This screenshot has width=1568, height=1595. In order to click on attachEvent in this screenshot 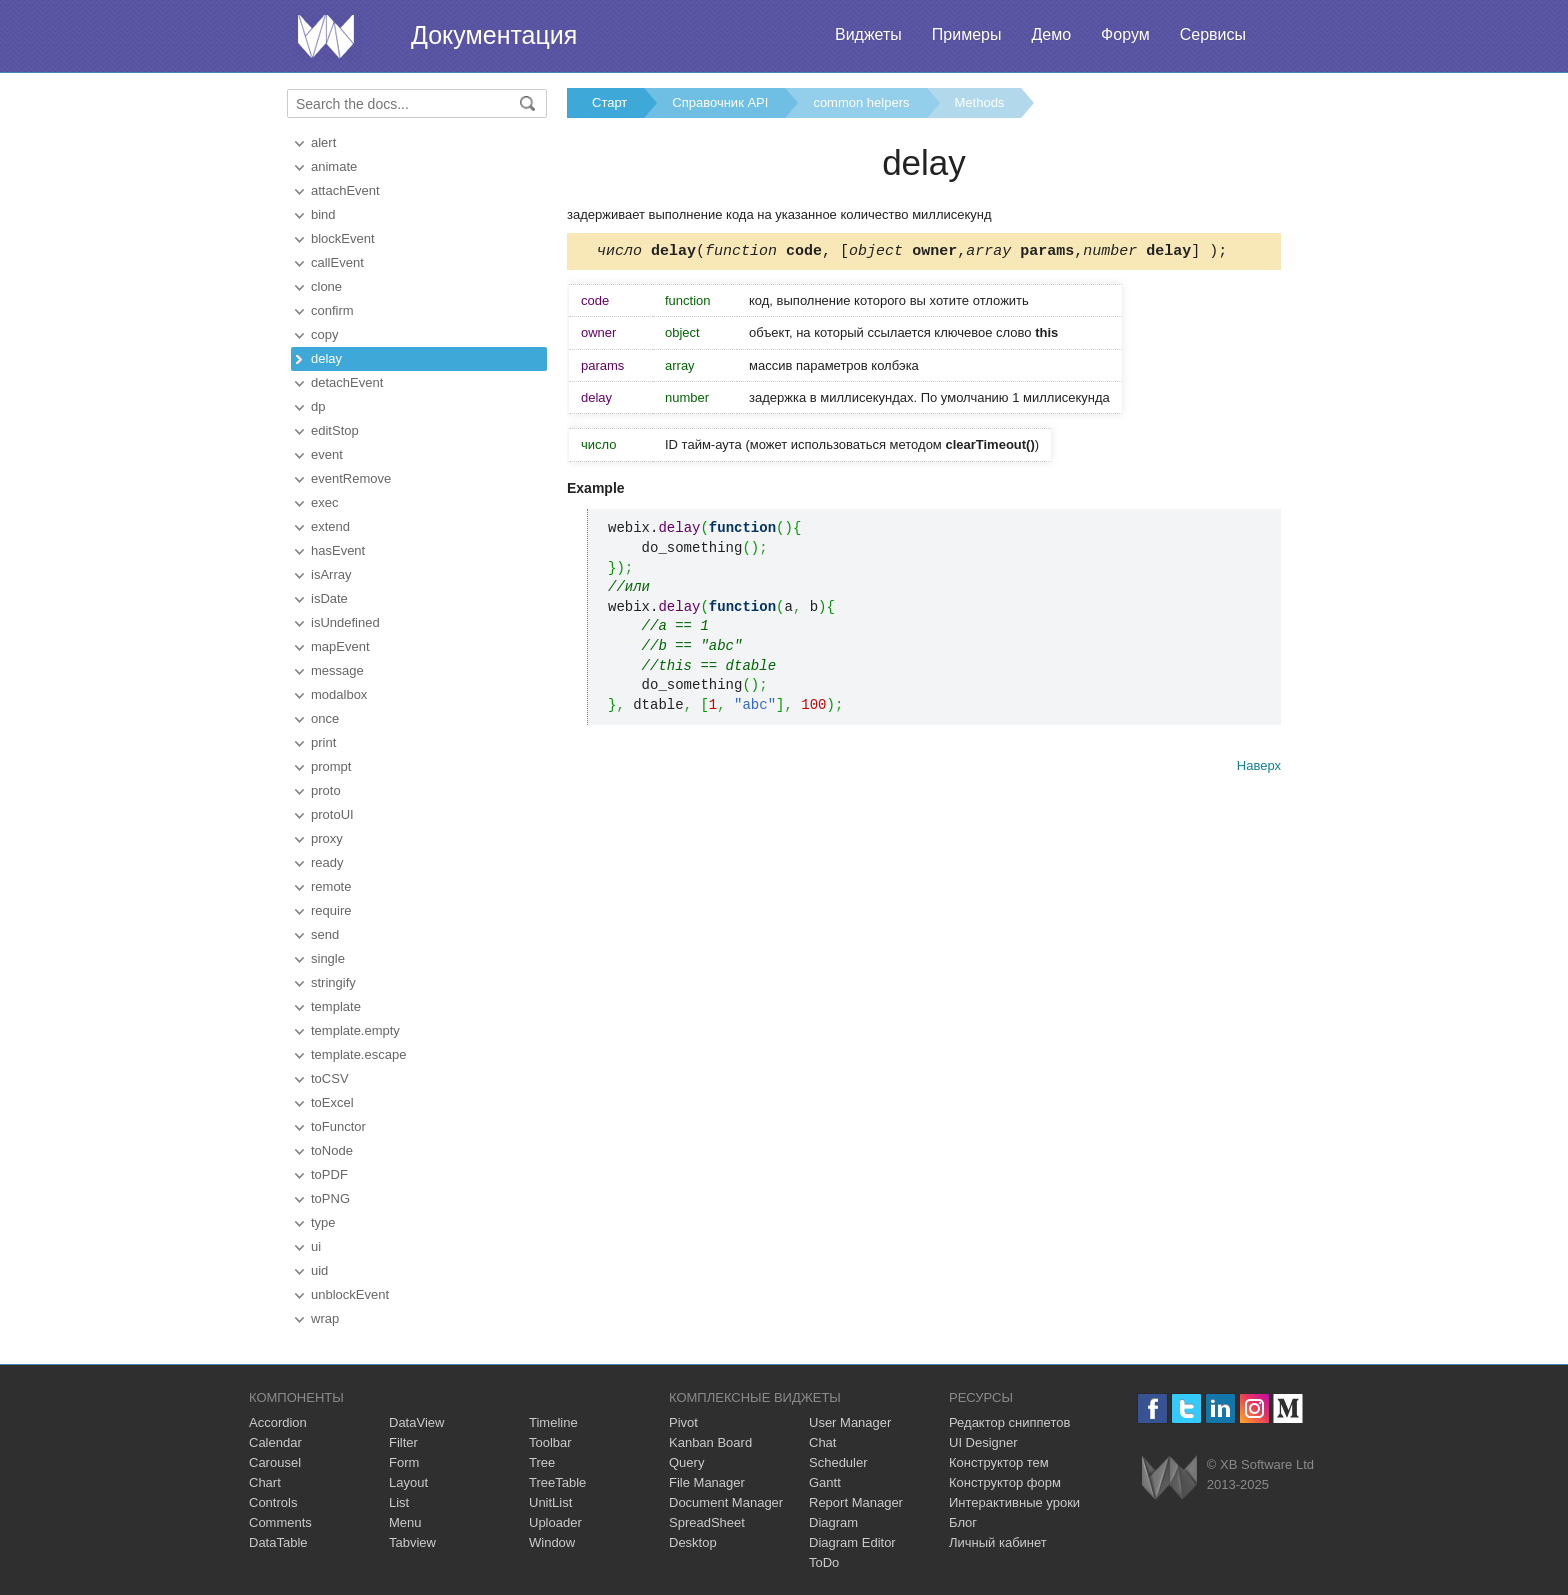, I will do `click(345, 190)`.